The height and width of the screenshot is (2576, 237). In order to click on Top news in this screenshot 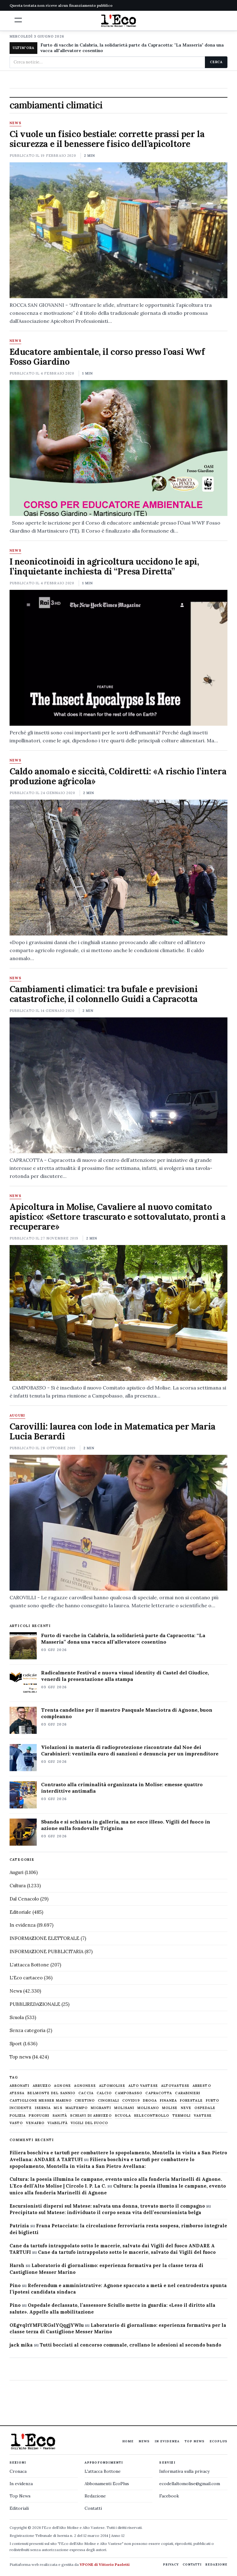, I will do `click(20, 2057)`.